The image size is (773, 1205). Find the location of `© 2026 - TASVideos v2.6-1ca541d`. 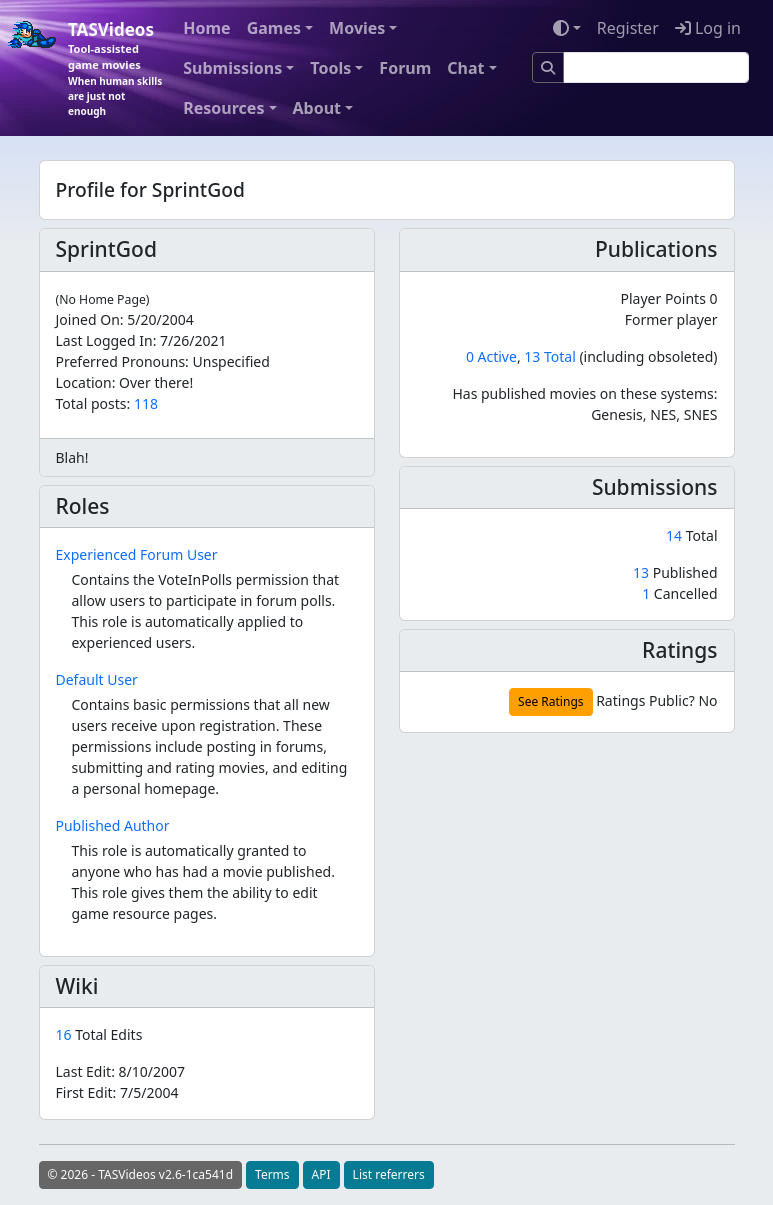

© 2026 - TASVideos v2.6-1ca541d is located at coordinates (141, 1174).